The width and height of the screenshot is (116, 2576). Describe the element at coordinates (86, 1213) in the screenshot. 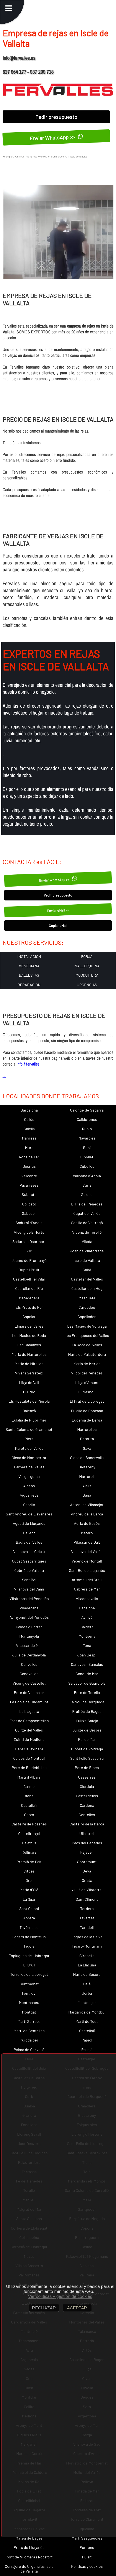

I see `Cugat del Vallès` at that location.